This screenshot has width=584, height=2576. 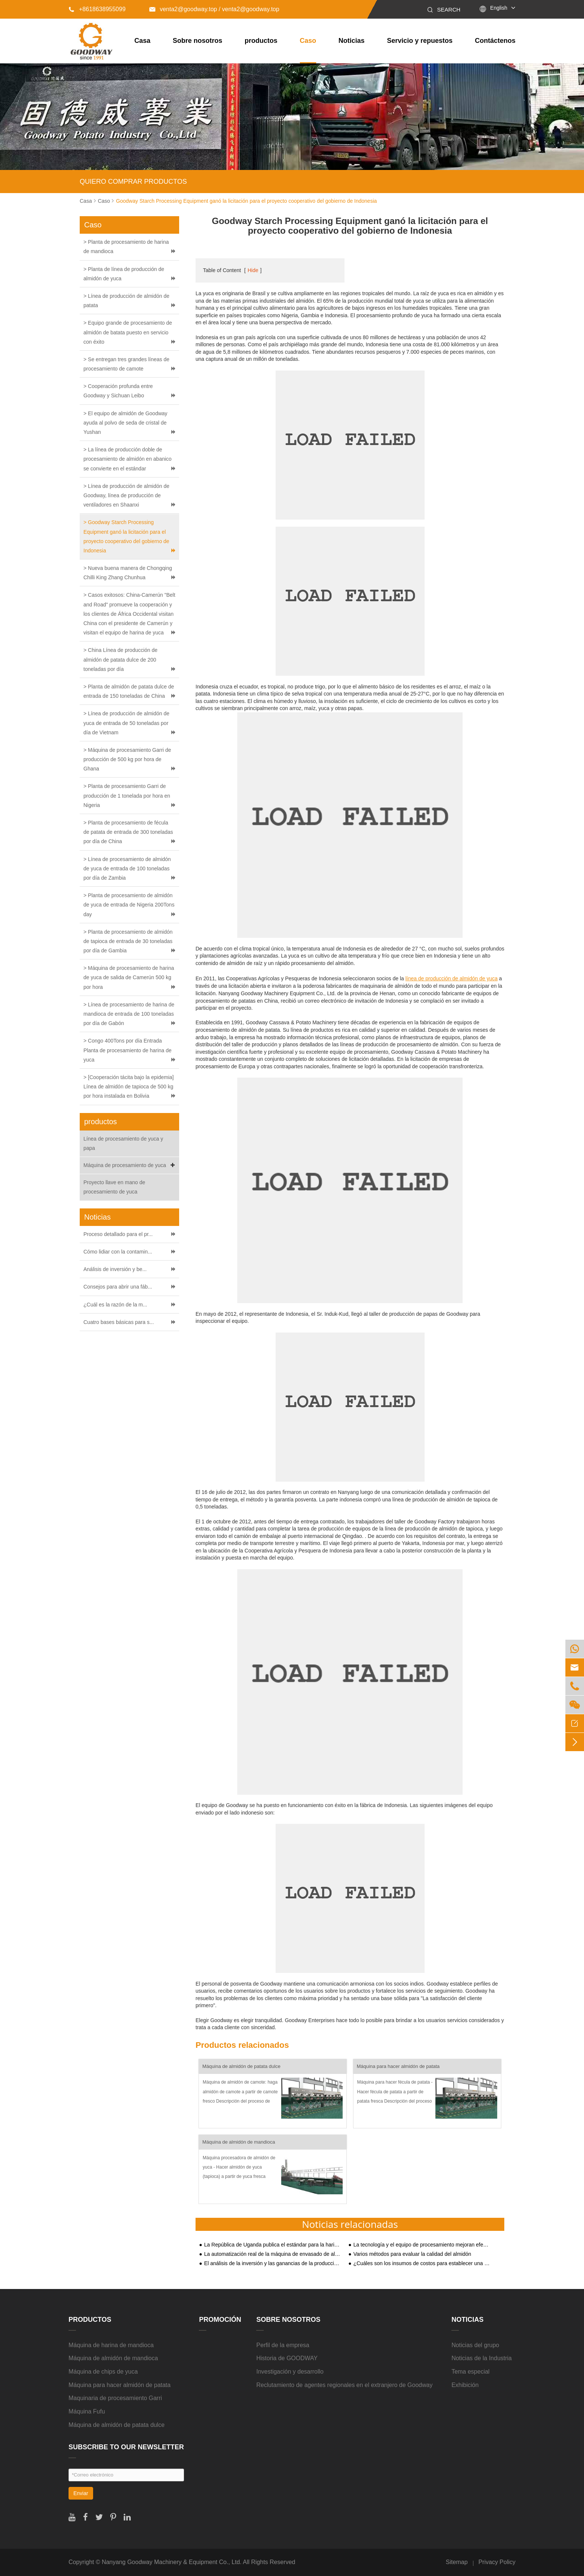 What do you see at coordinates (127, 459) in the screenshot?
I see `> La línea de producción doble de procesamiento de almidón en abanico se convierte en el estándar` at bounding box center [127, 459].